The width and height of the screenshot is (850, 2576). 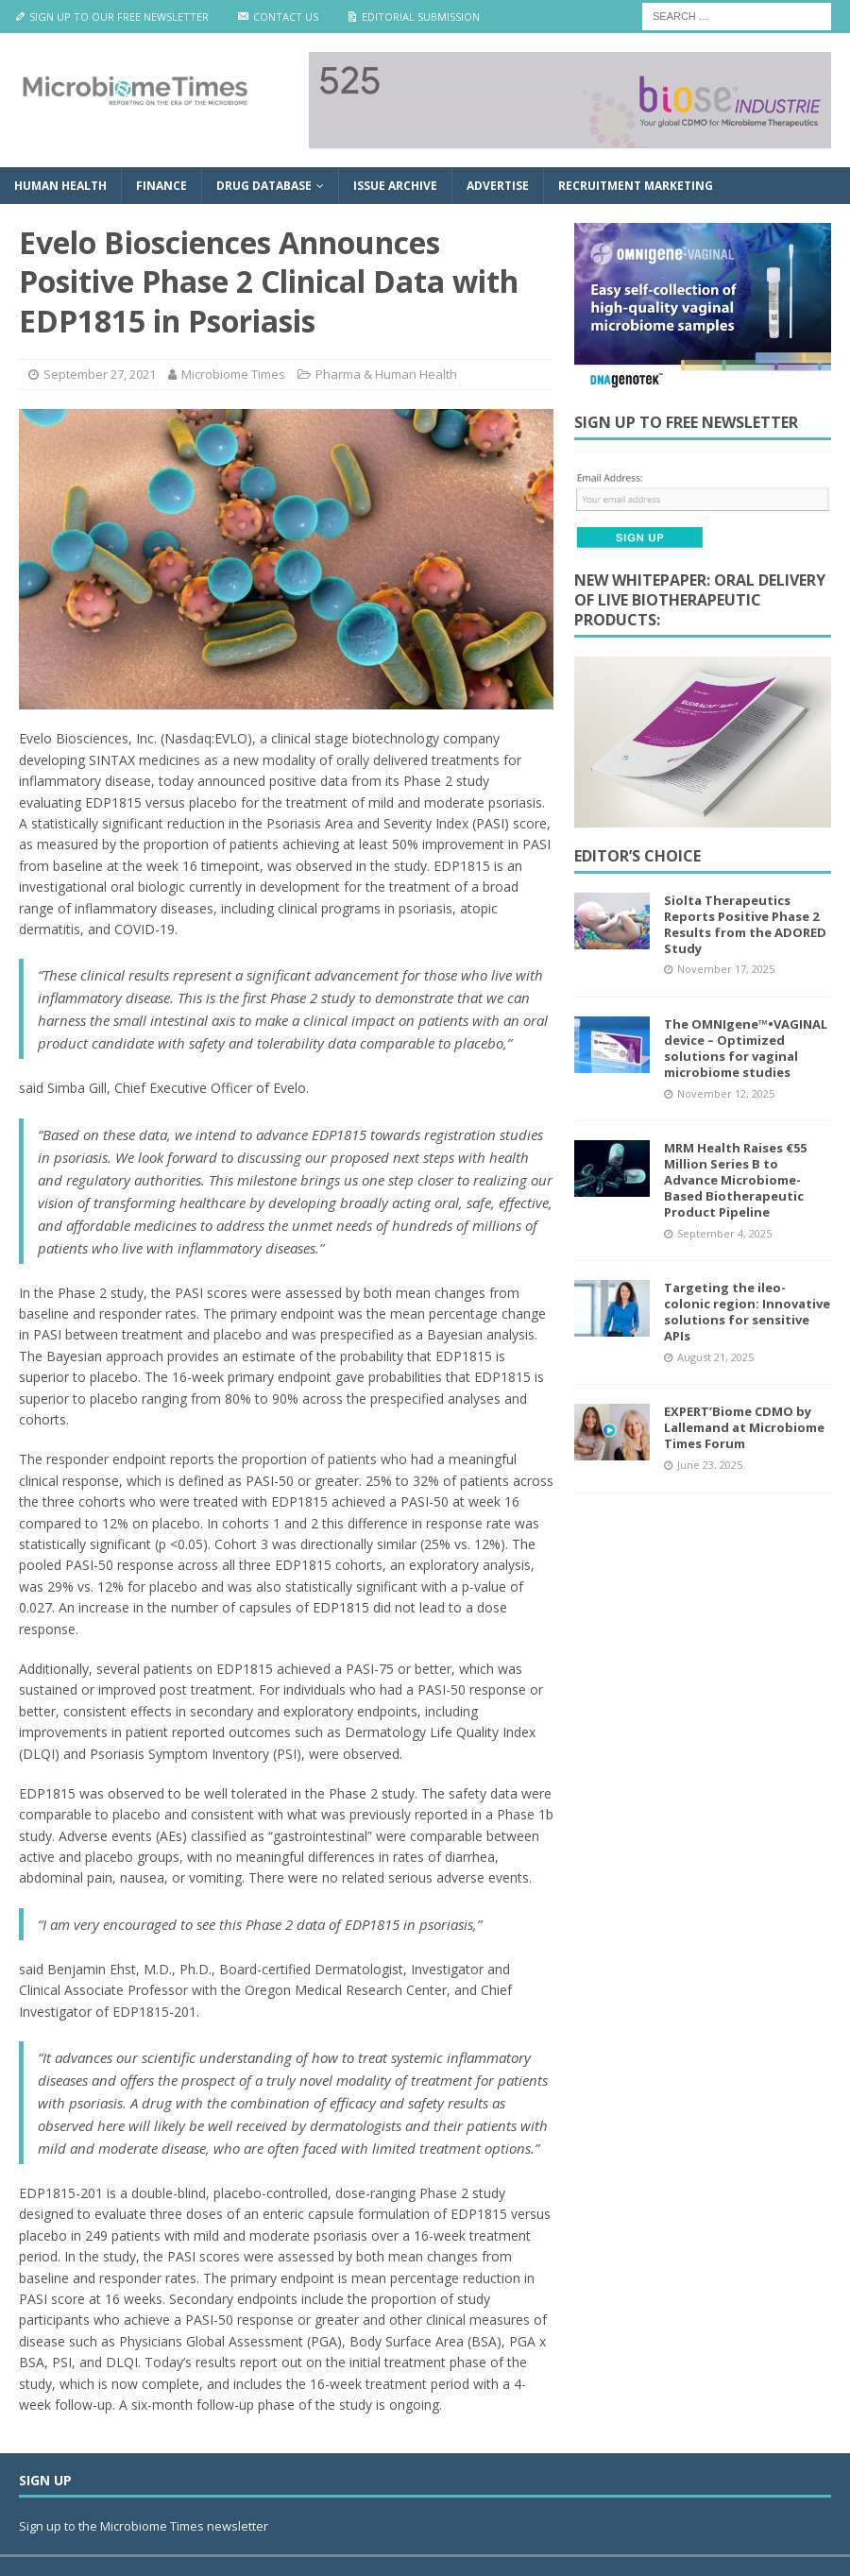 I want to click on November 12, 2025, so click(x=725, y=1093).